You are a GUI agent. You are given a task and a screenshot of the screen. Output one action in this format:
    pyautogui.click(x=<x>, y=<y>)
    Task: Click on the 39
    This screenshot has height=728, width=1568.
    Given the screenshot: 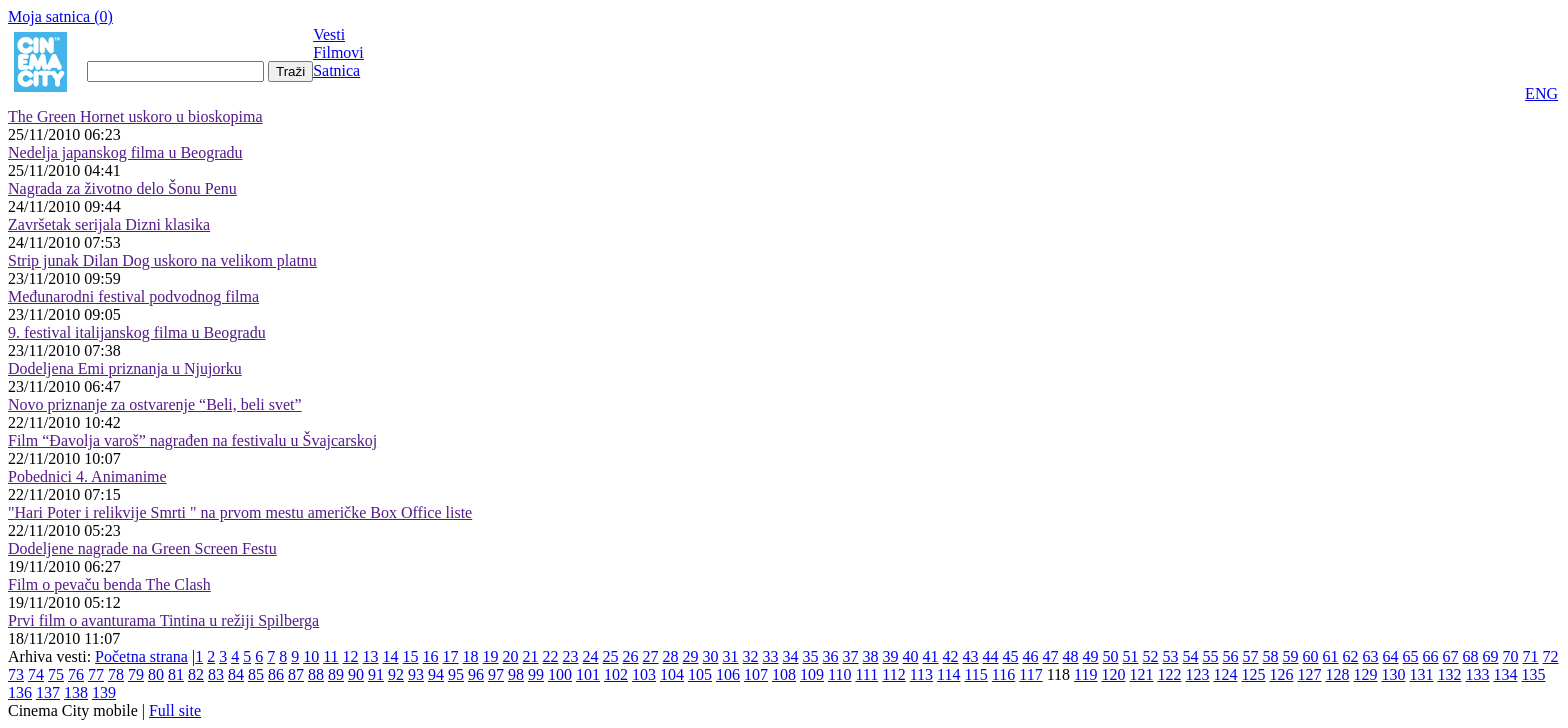 What is the action you would take?
    pyautogui.click(x=891, y=656)
    